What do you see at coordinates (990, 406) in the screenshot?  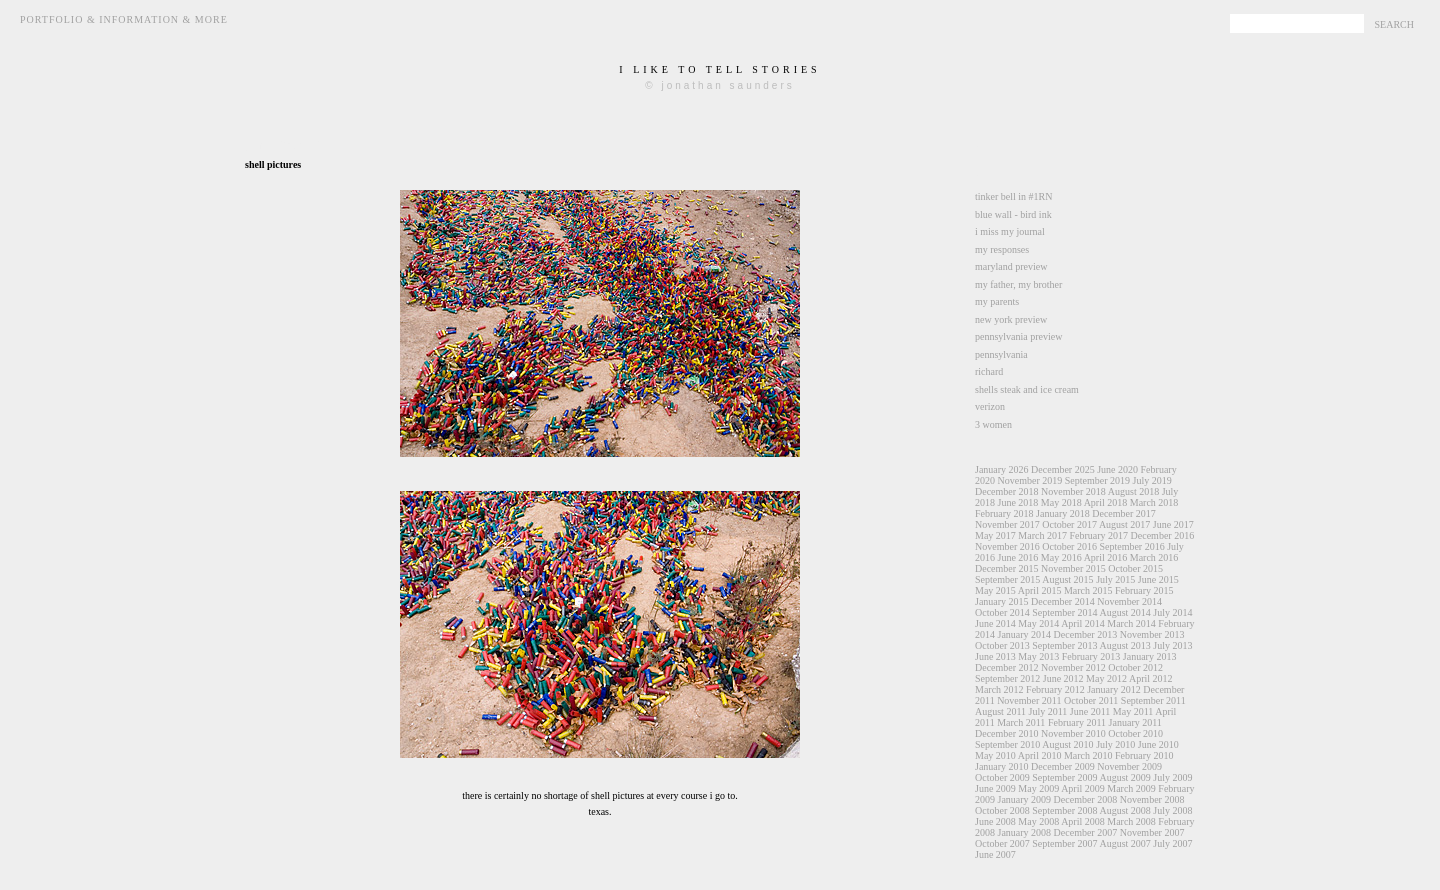 I see `verizon` at bounding box center [990, 406].